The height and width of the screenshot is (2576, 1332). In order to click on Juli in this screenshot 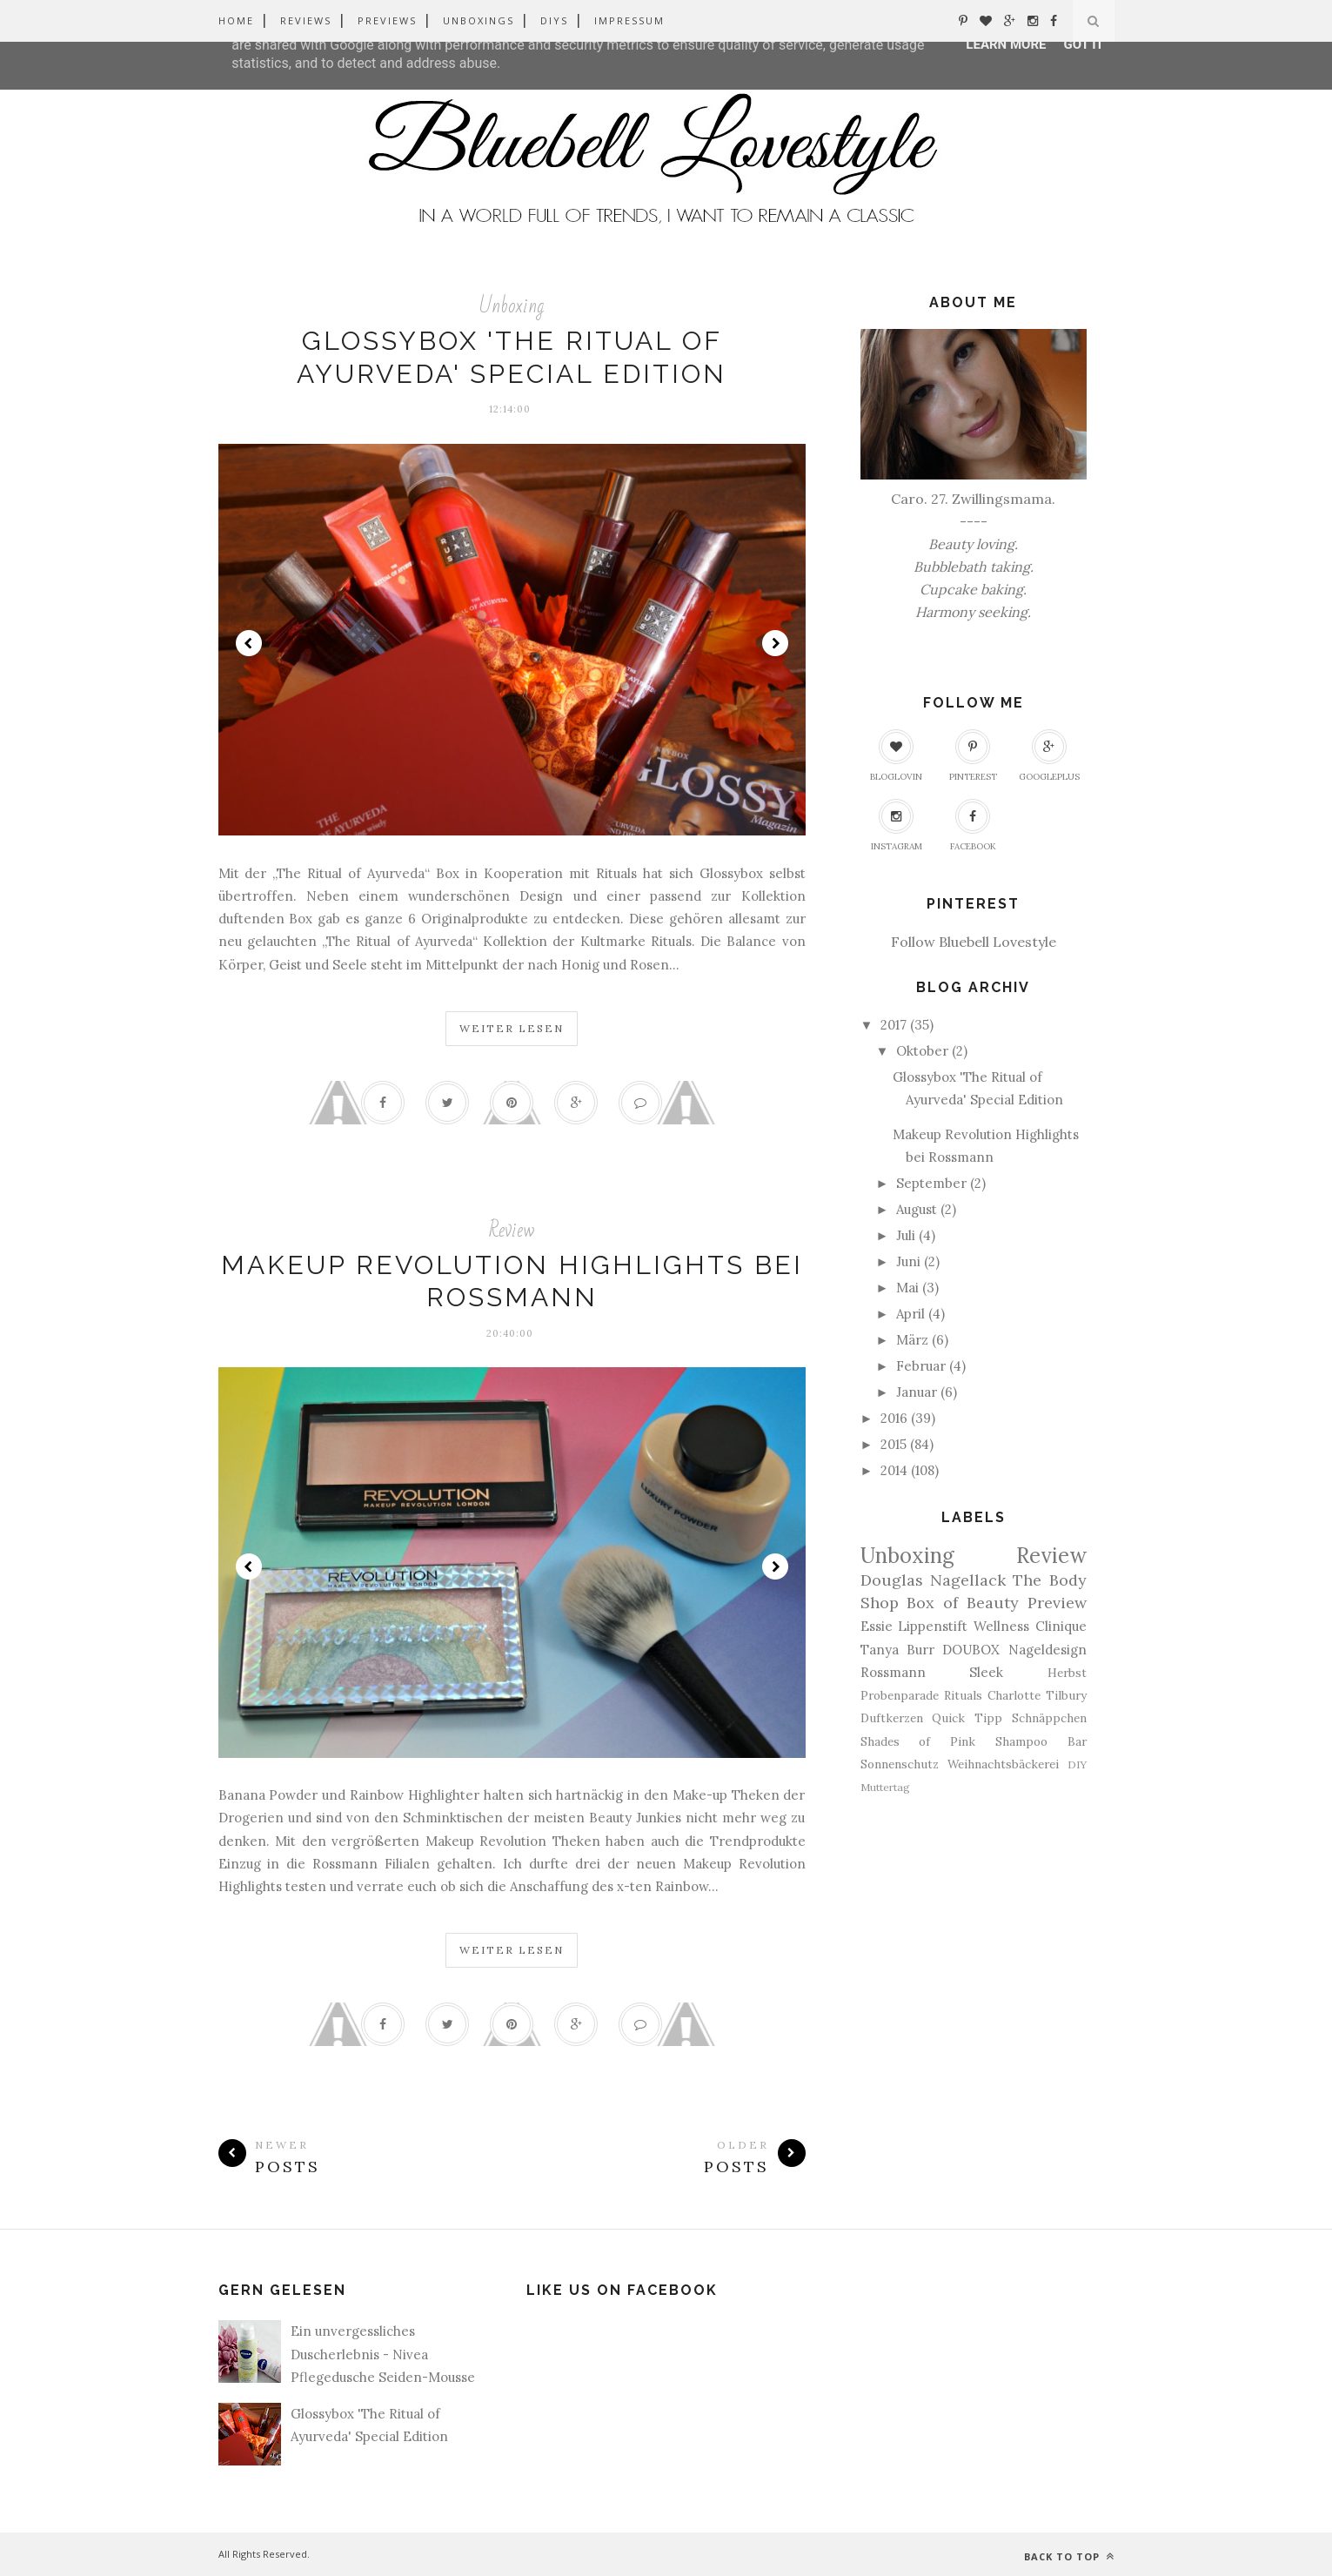, I will do `click(905, 1235)`.